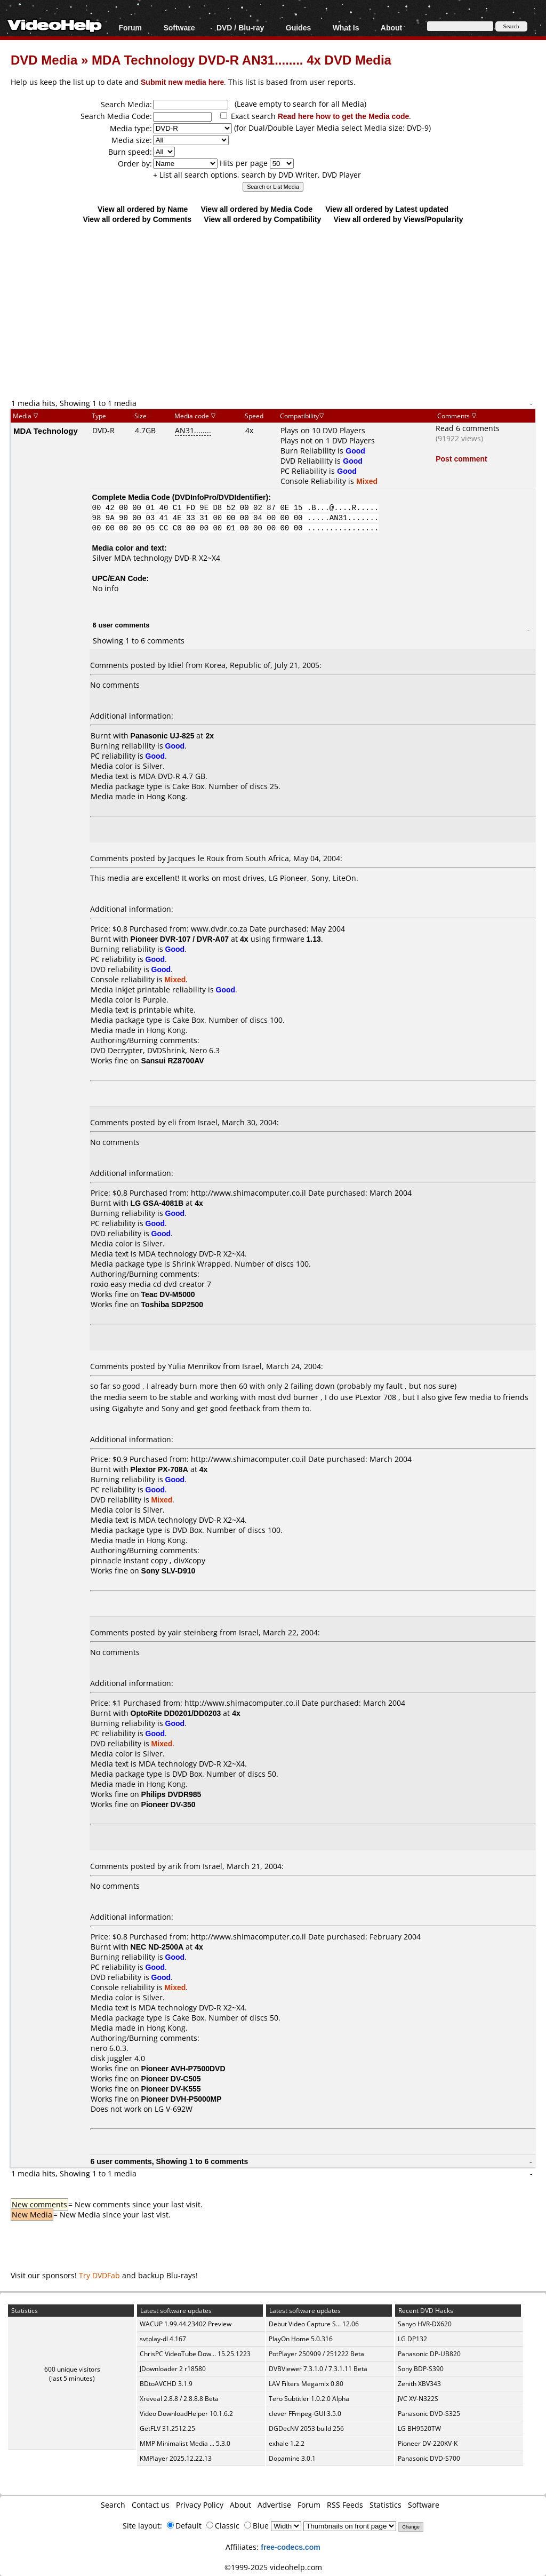 This screenshot has height=2576, width=546. What do you see at coordinates (130, 27) in the screenshot?
I see `Forum` at bounding box center [130, 27].